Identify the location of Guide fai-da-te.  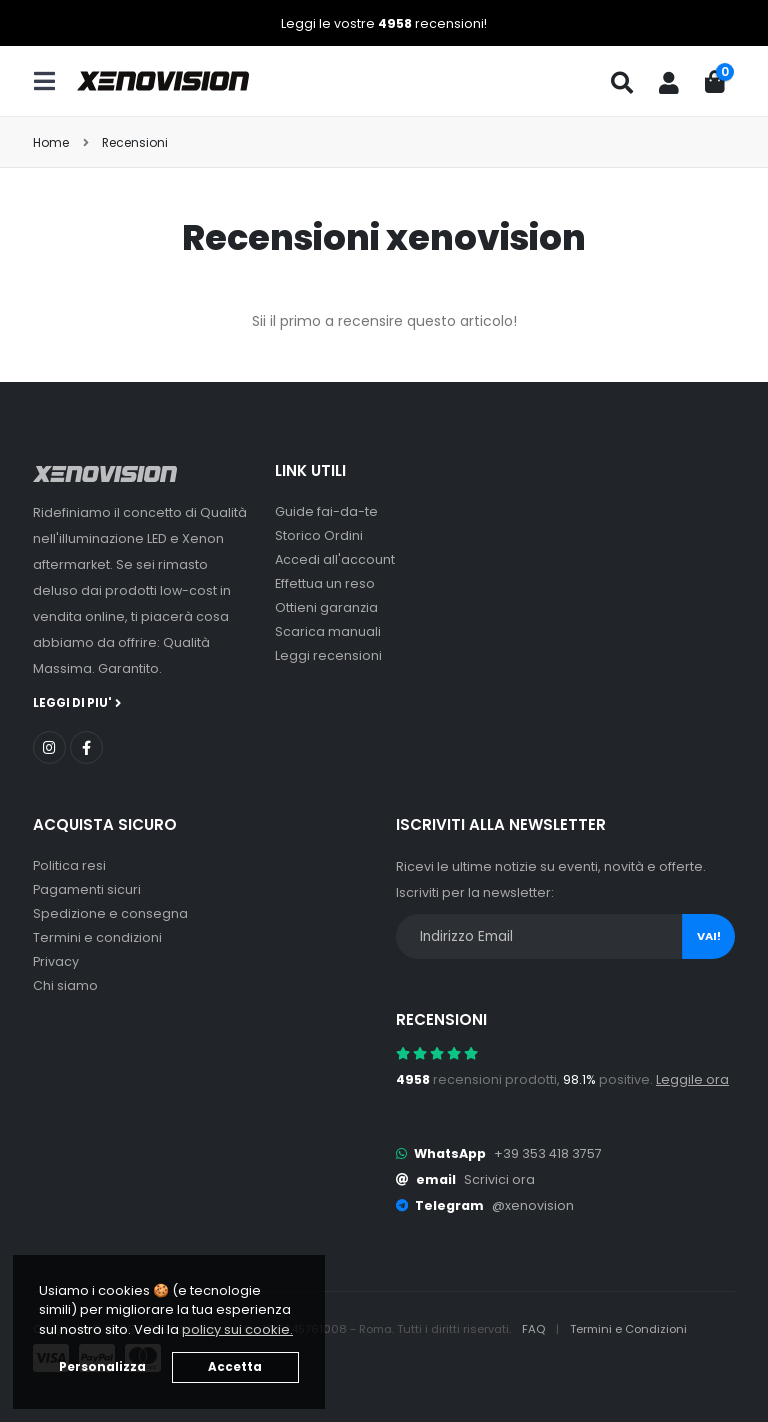
(326, 511).